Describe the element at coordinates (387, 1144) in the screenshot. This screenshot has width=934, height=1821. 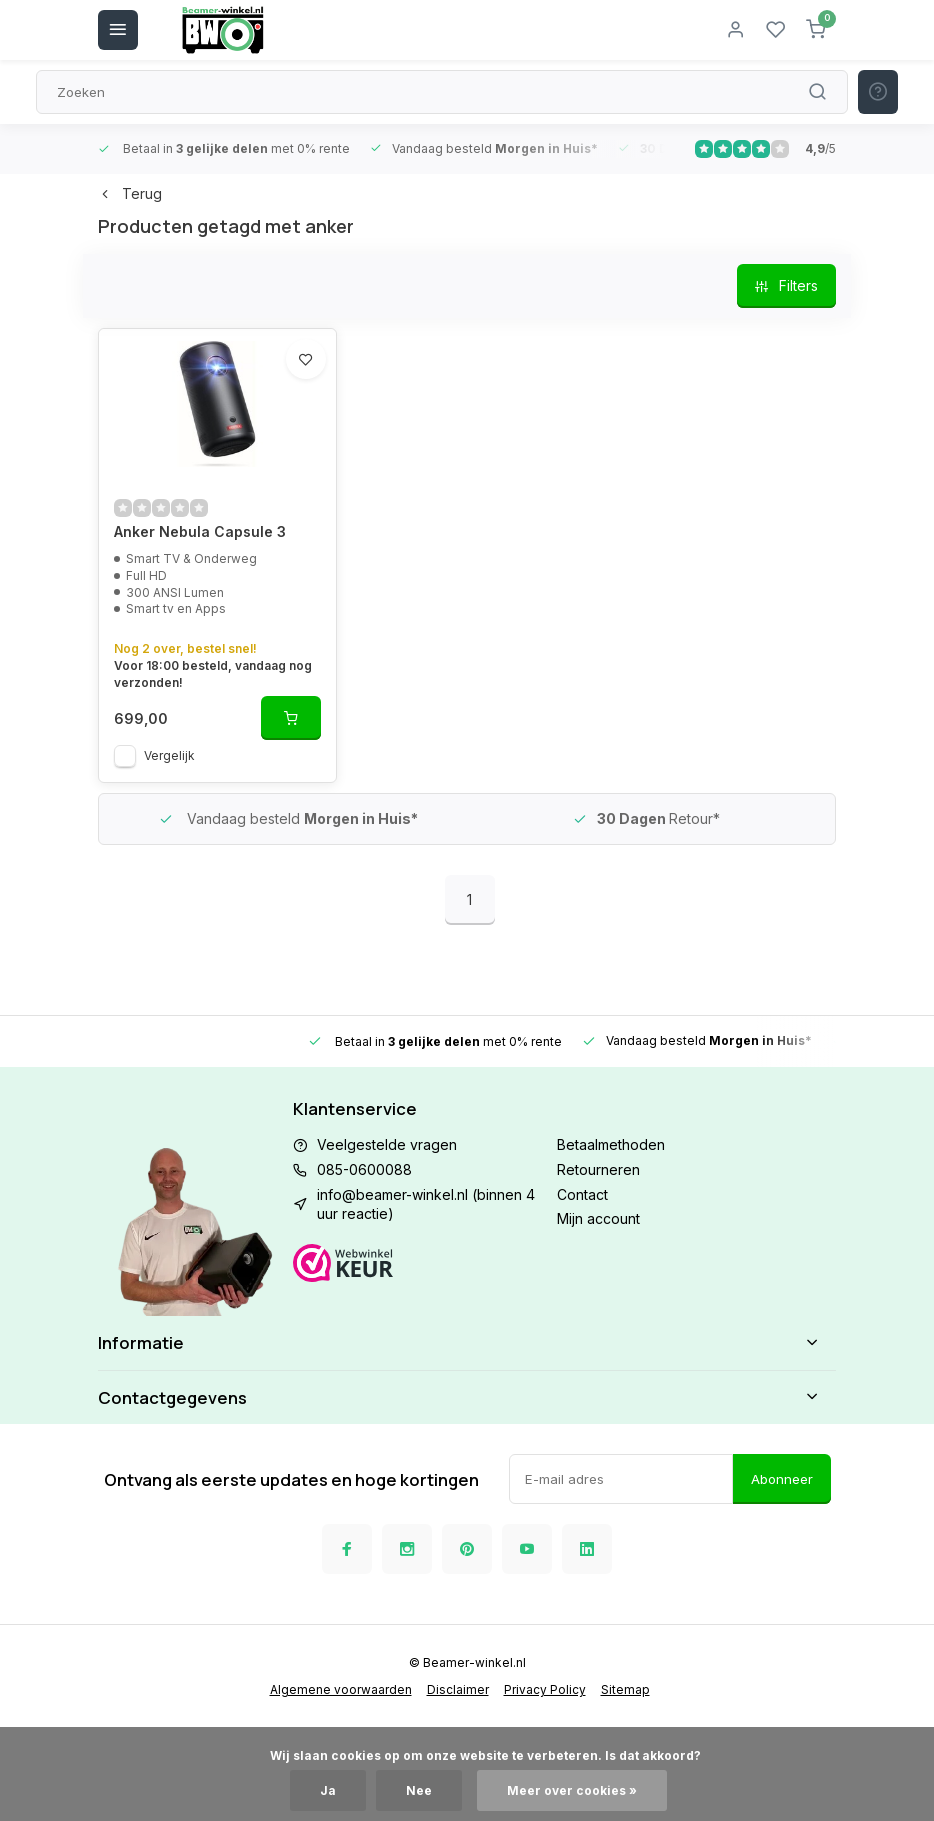
I see `Veelgestelde vragen` at that location.